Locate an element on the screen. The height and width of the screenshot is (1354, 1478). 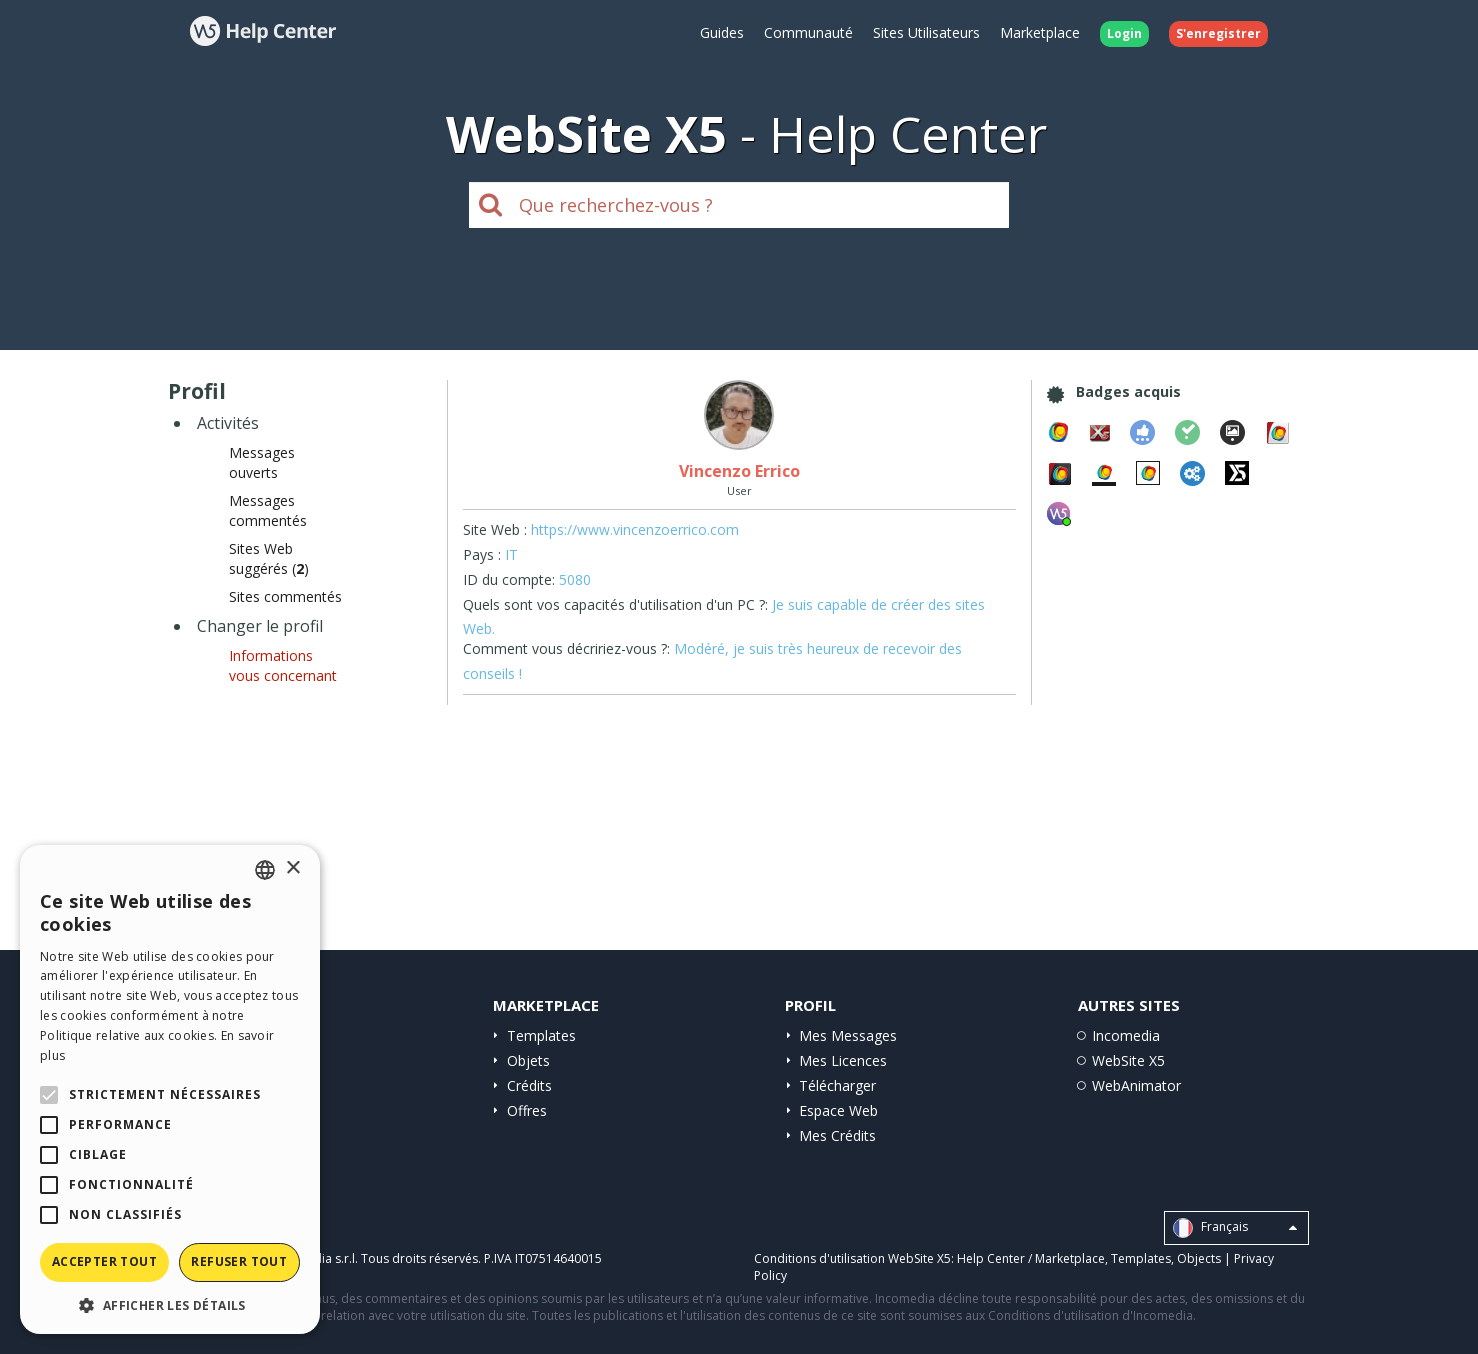
Télécharger is located at coordinates (837, 1085).